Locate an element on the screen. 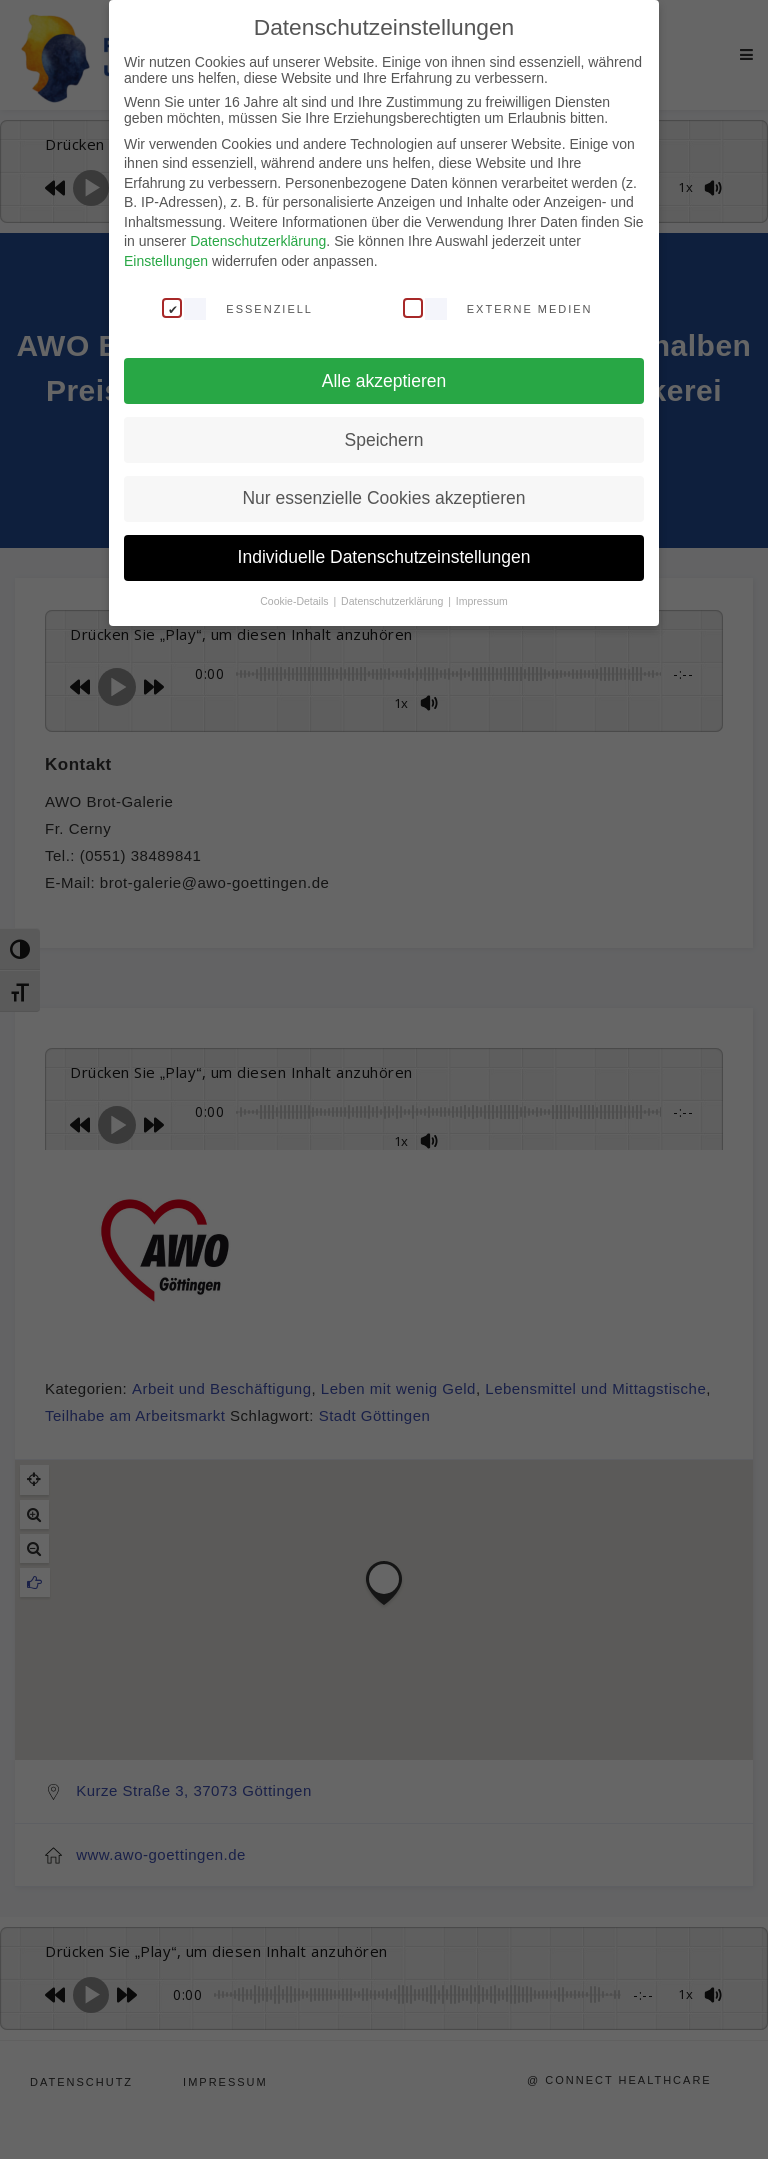 The height and width of the screenshot is (2159, 768). Alle akzeptieren [button] is located at coordinates (384, 381).